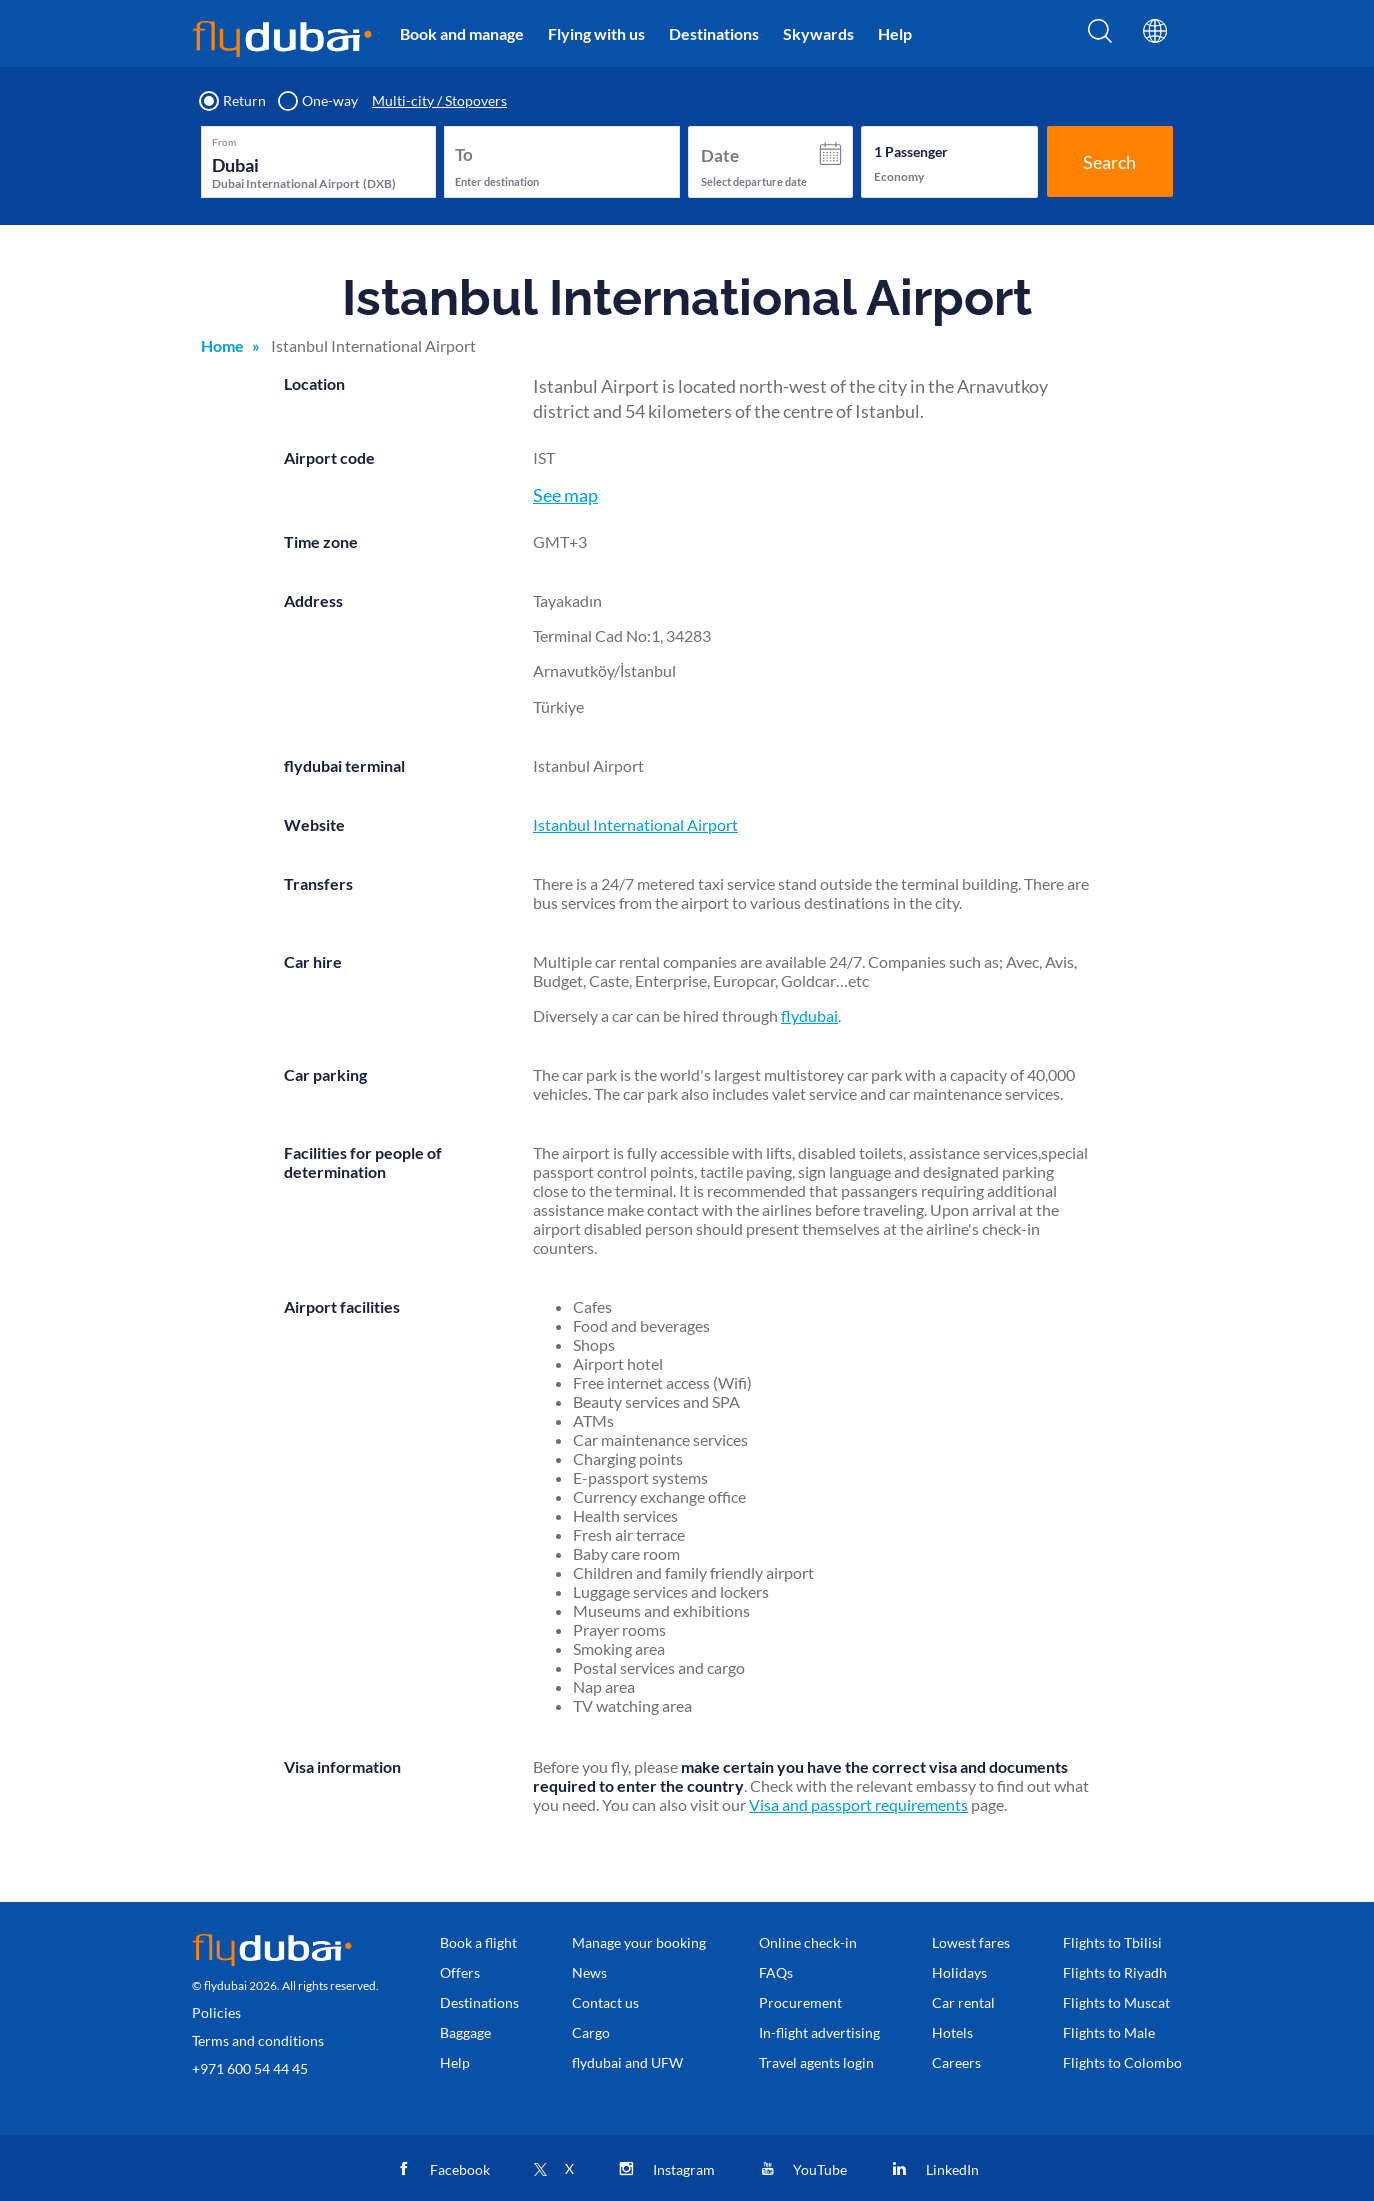  Describe the element at coordinates (478, 1942) in the screenshot. I see `Book a flight` at that location.